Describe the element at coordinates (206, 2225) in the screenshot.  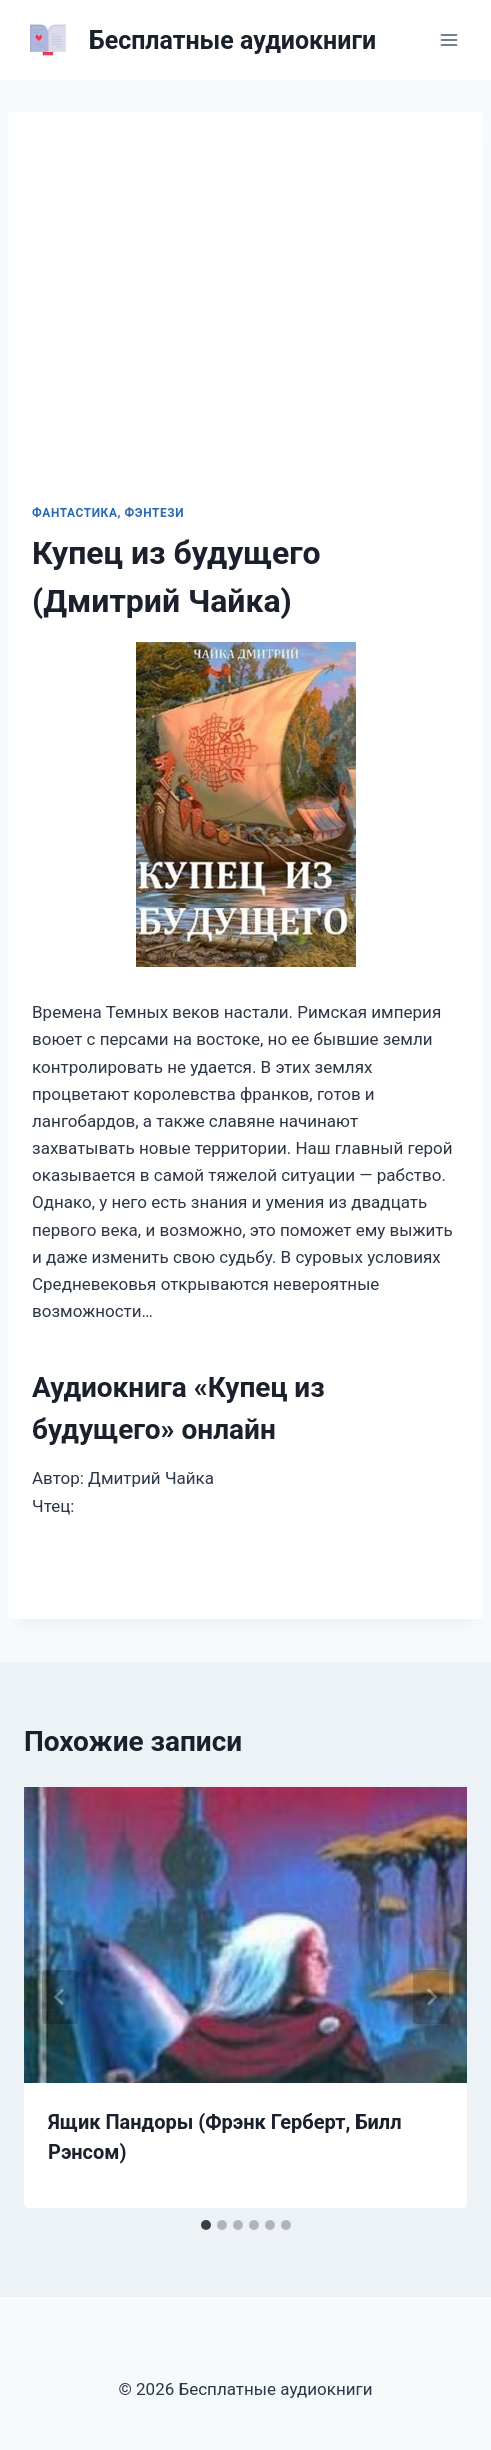
I see `[tab]` at that location.